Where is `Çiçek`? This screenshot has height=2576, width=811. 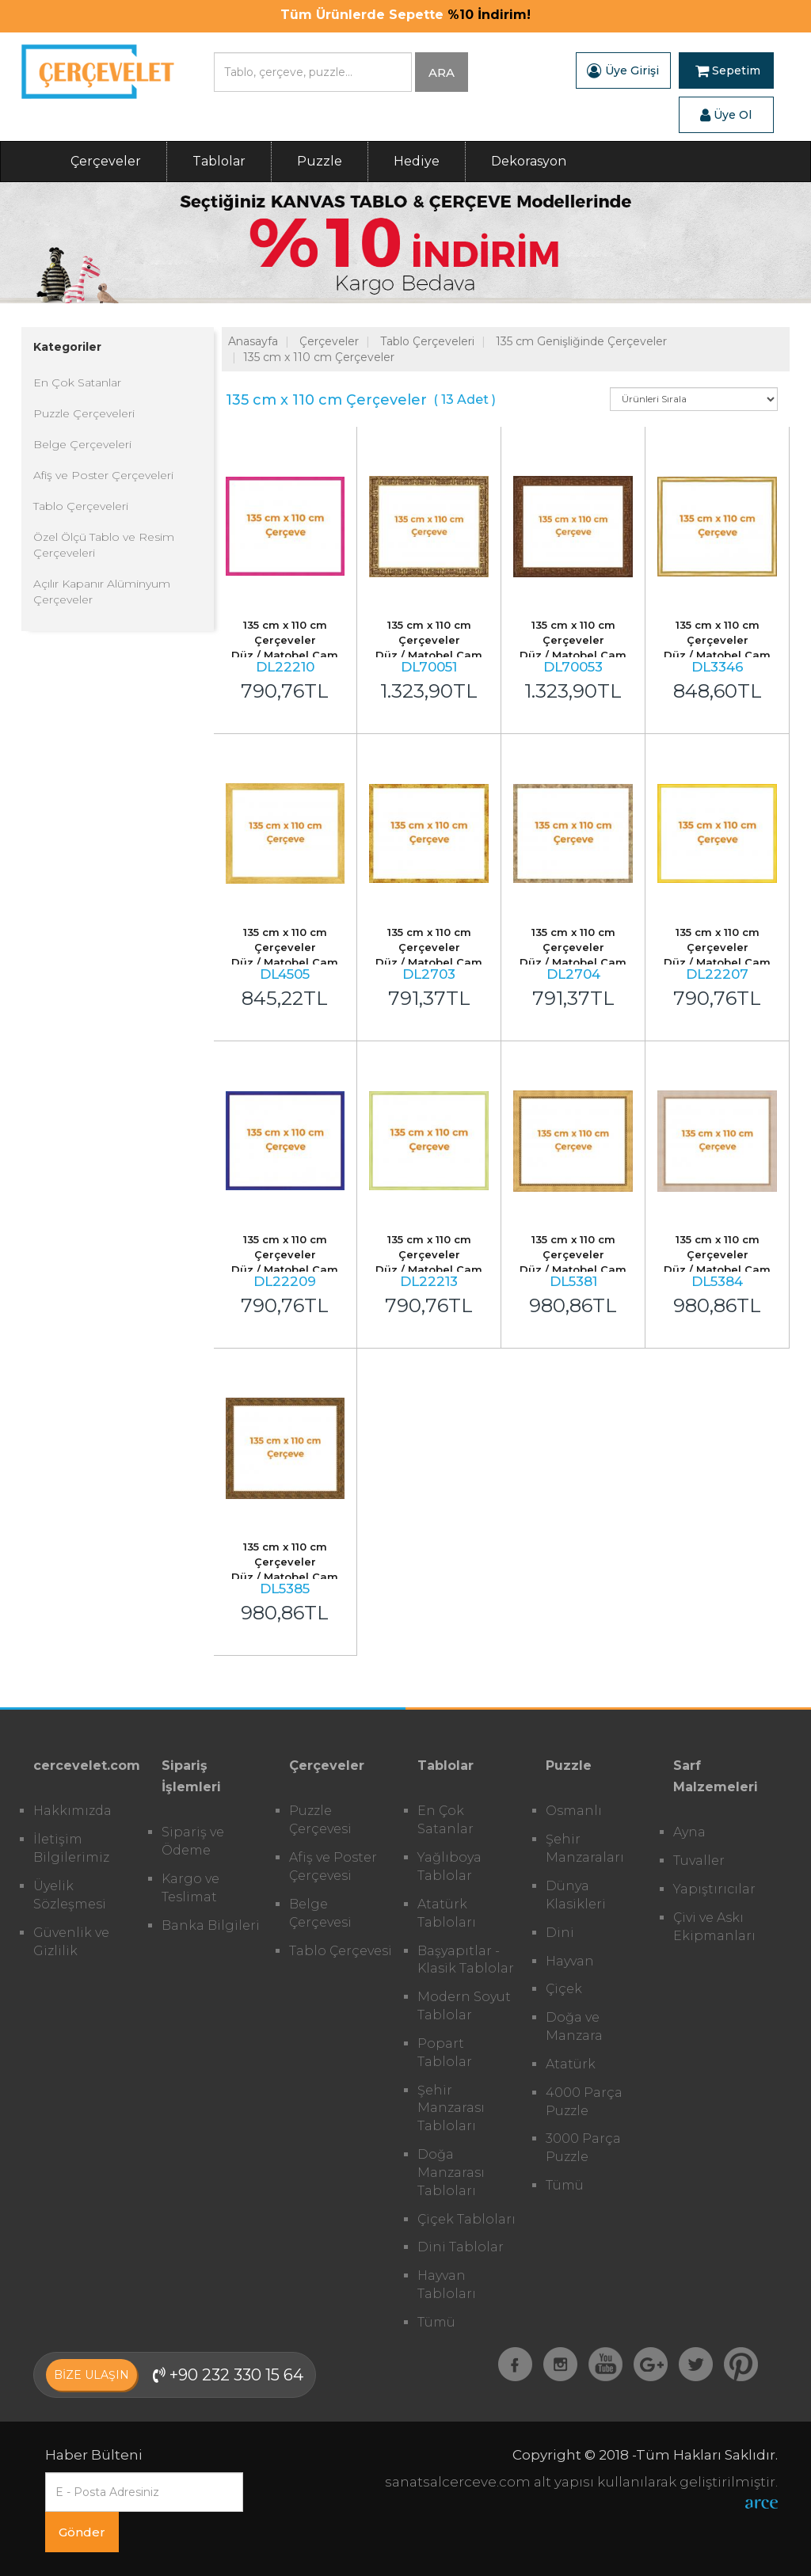
Çiçek is located at coordinates (564, 1988).